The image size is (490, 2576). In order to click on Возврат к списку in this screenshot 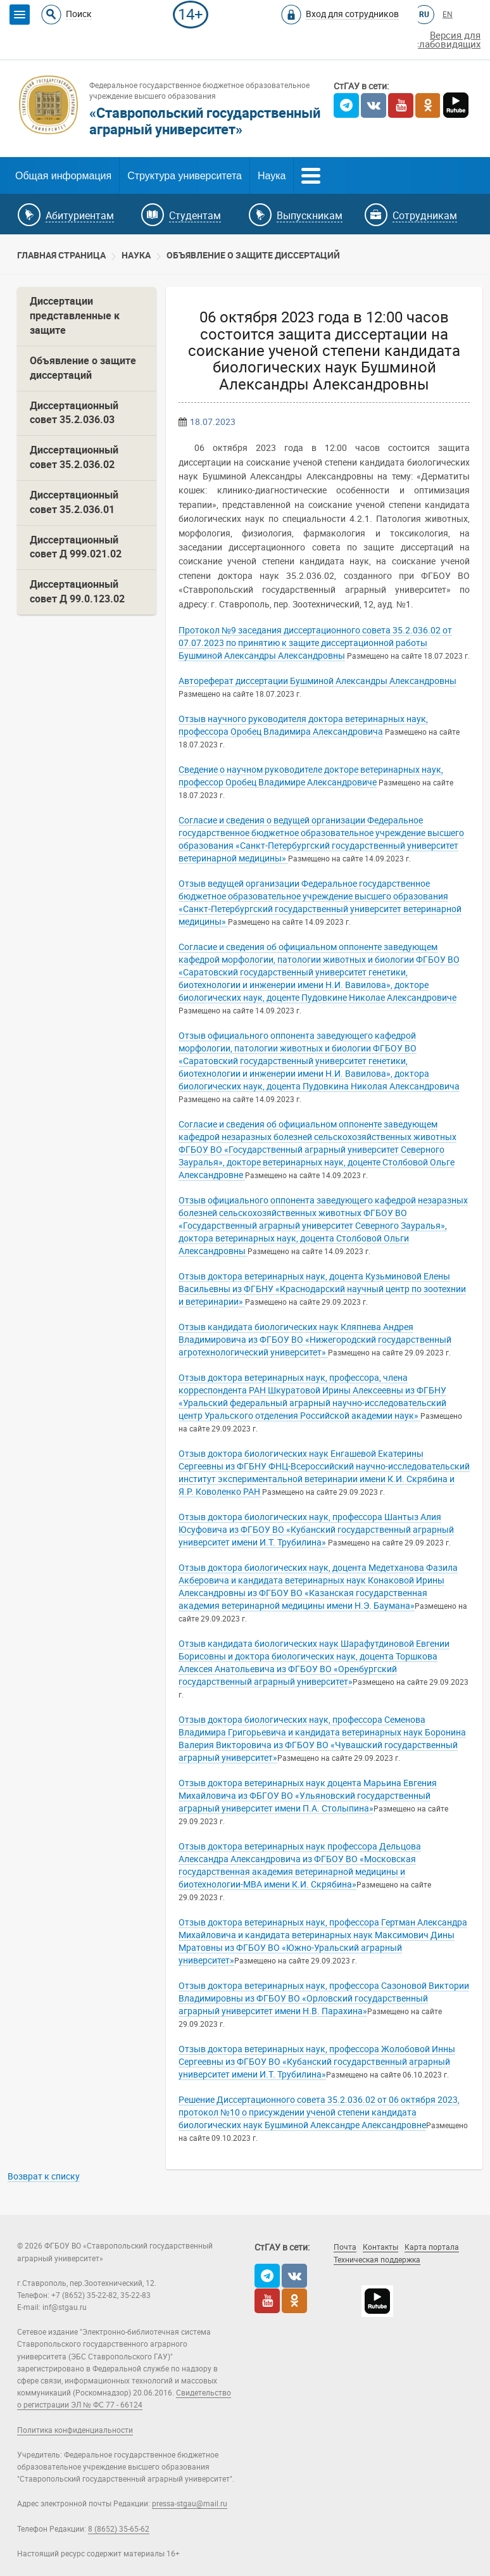, I will do `click(44, 2176)`.